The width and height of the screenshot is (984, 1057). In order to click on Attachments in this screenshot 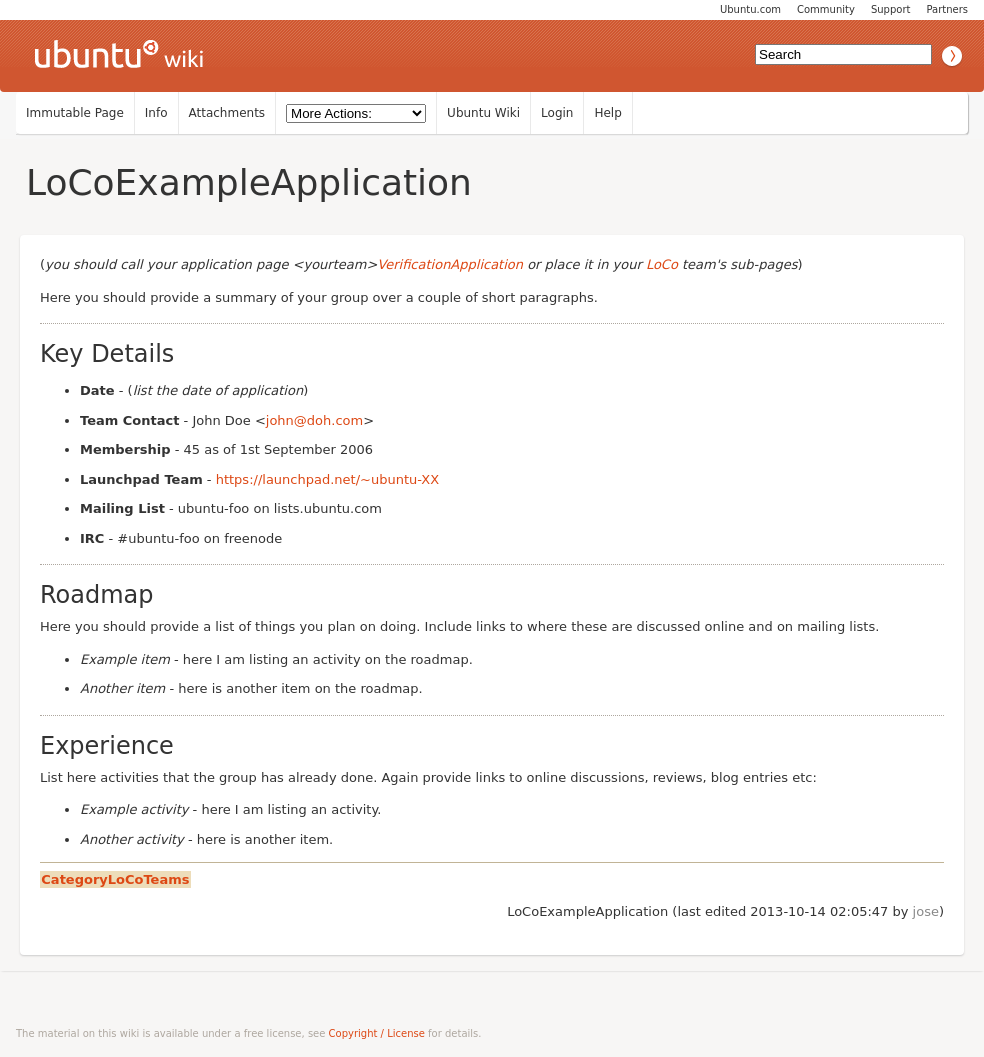, I will do `click(227, 113)`.